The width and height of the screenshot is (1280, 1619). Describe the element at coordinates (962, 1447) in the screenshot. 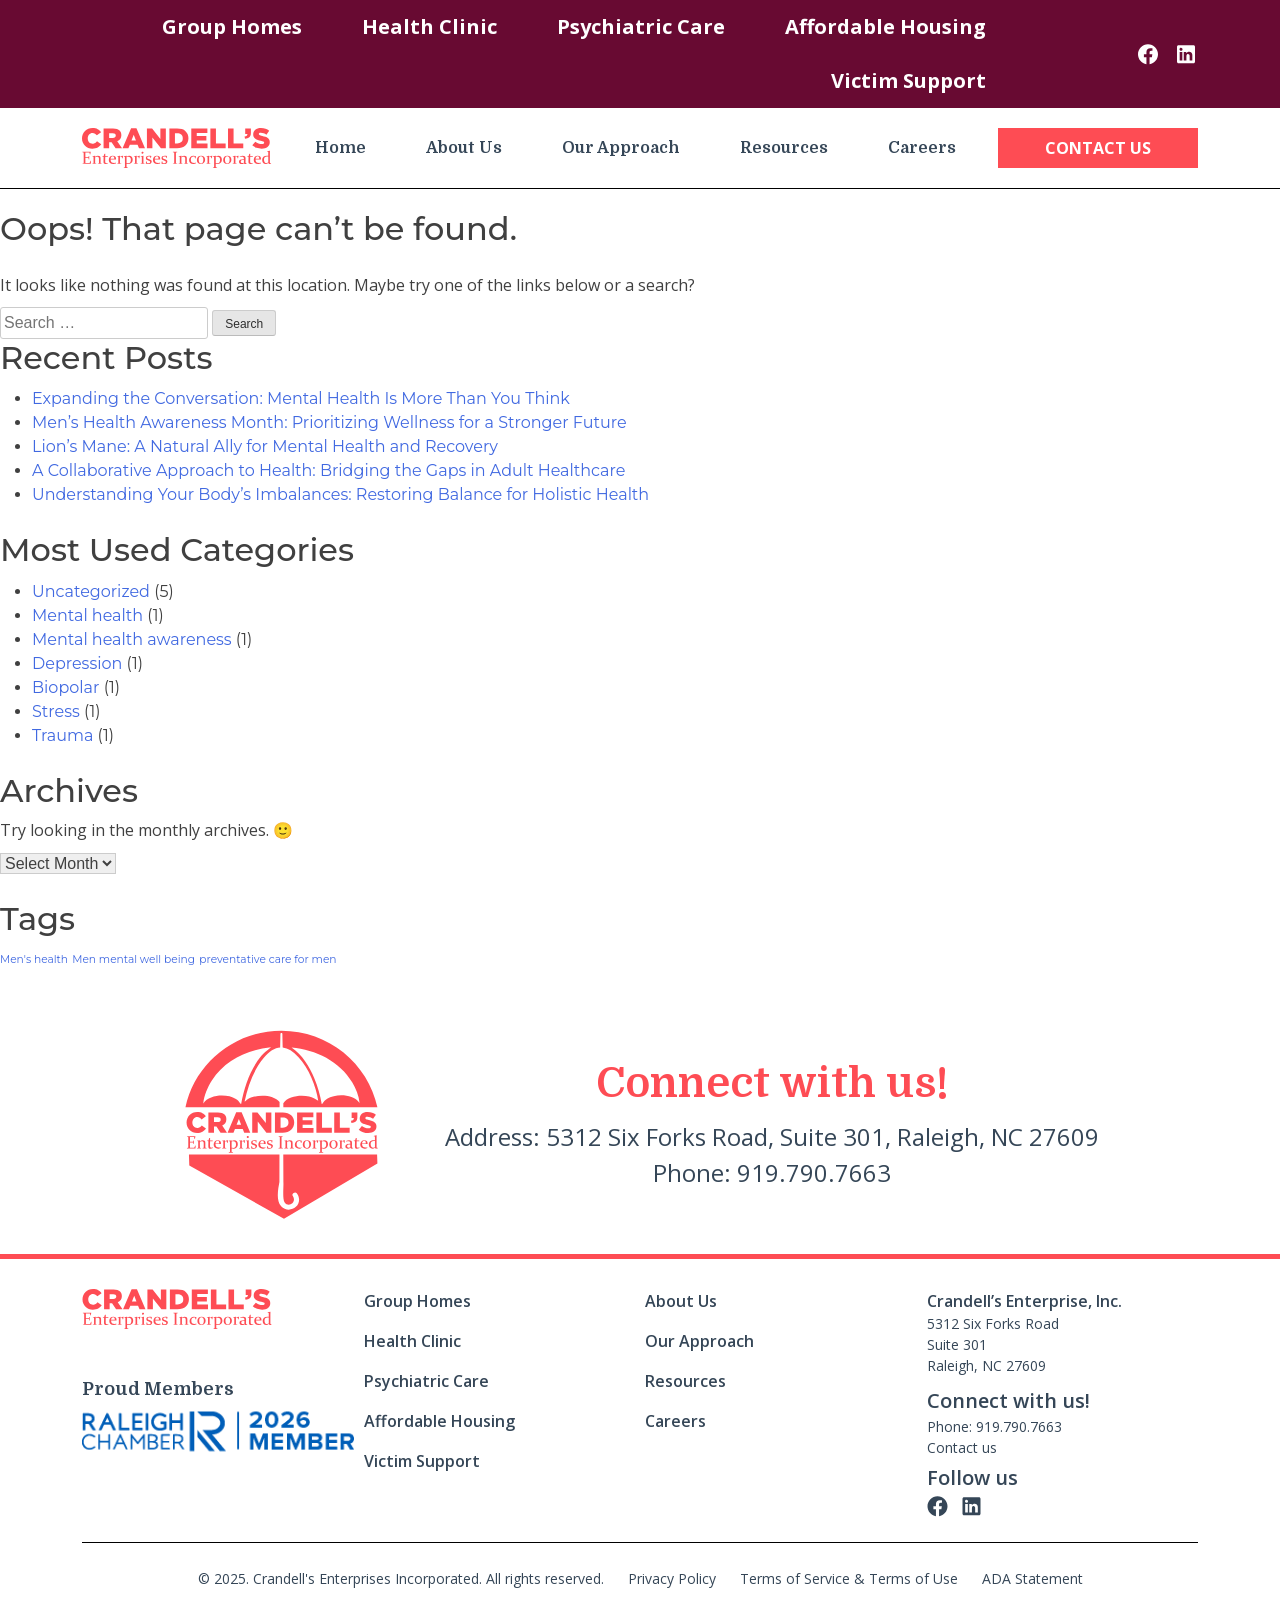

I see `Contact us` at that location.